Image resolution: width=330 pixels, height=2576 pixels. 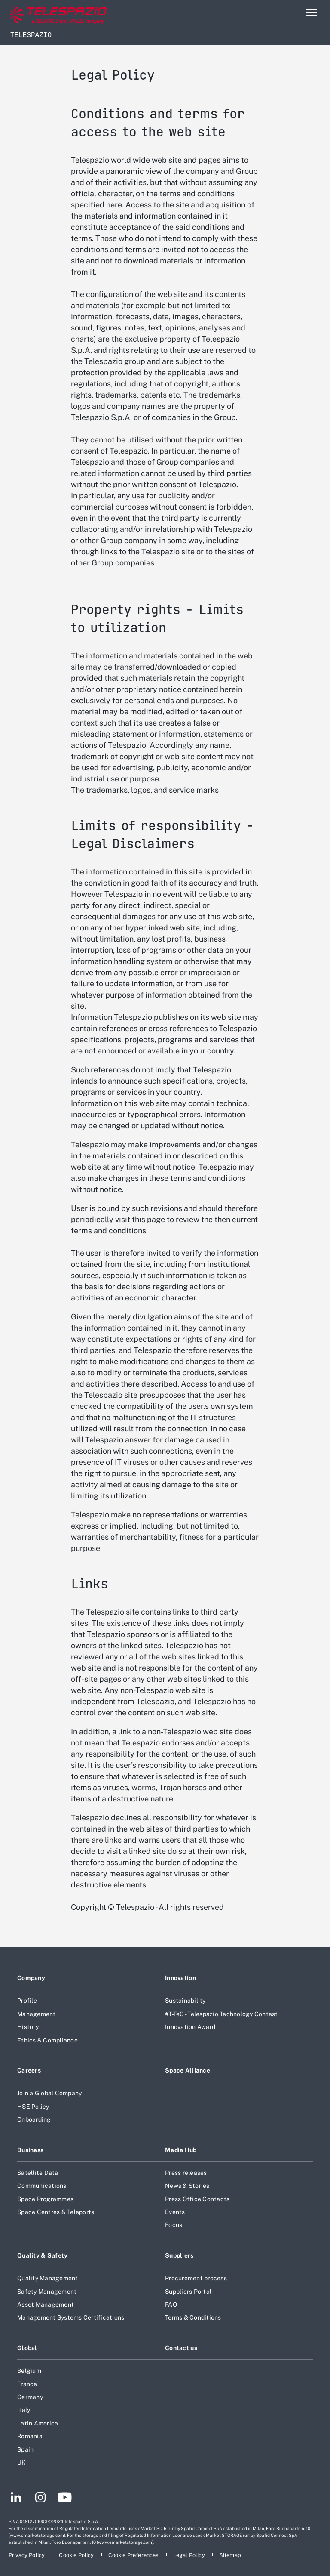 I want to click on Latin America [Footer go to Latin America page], so click(x=37, y=2423).